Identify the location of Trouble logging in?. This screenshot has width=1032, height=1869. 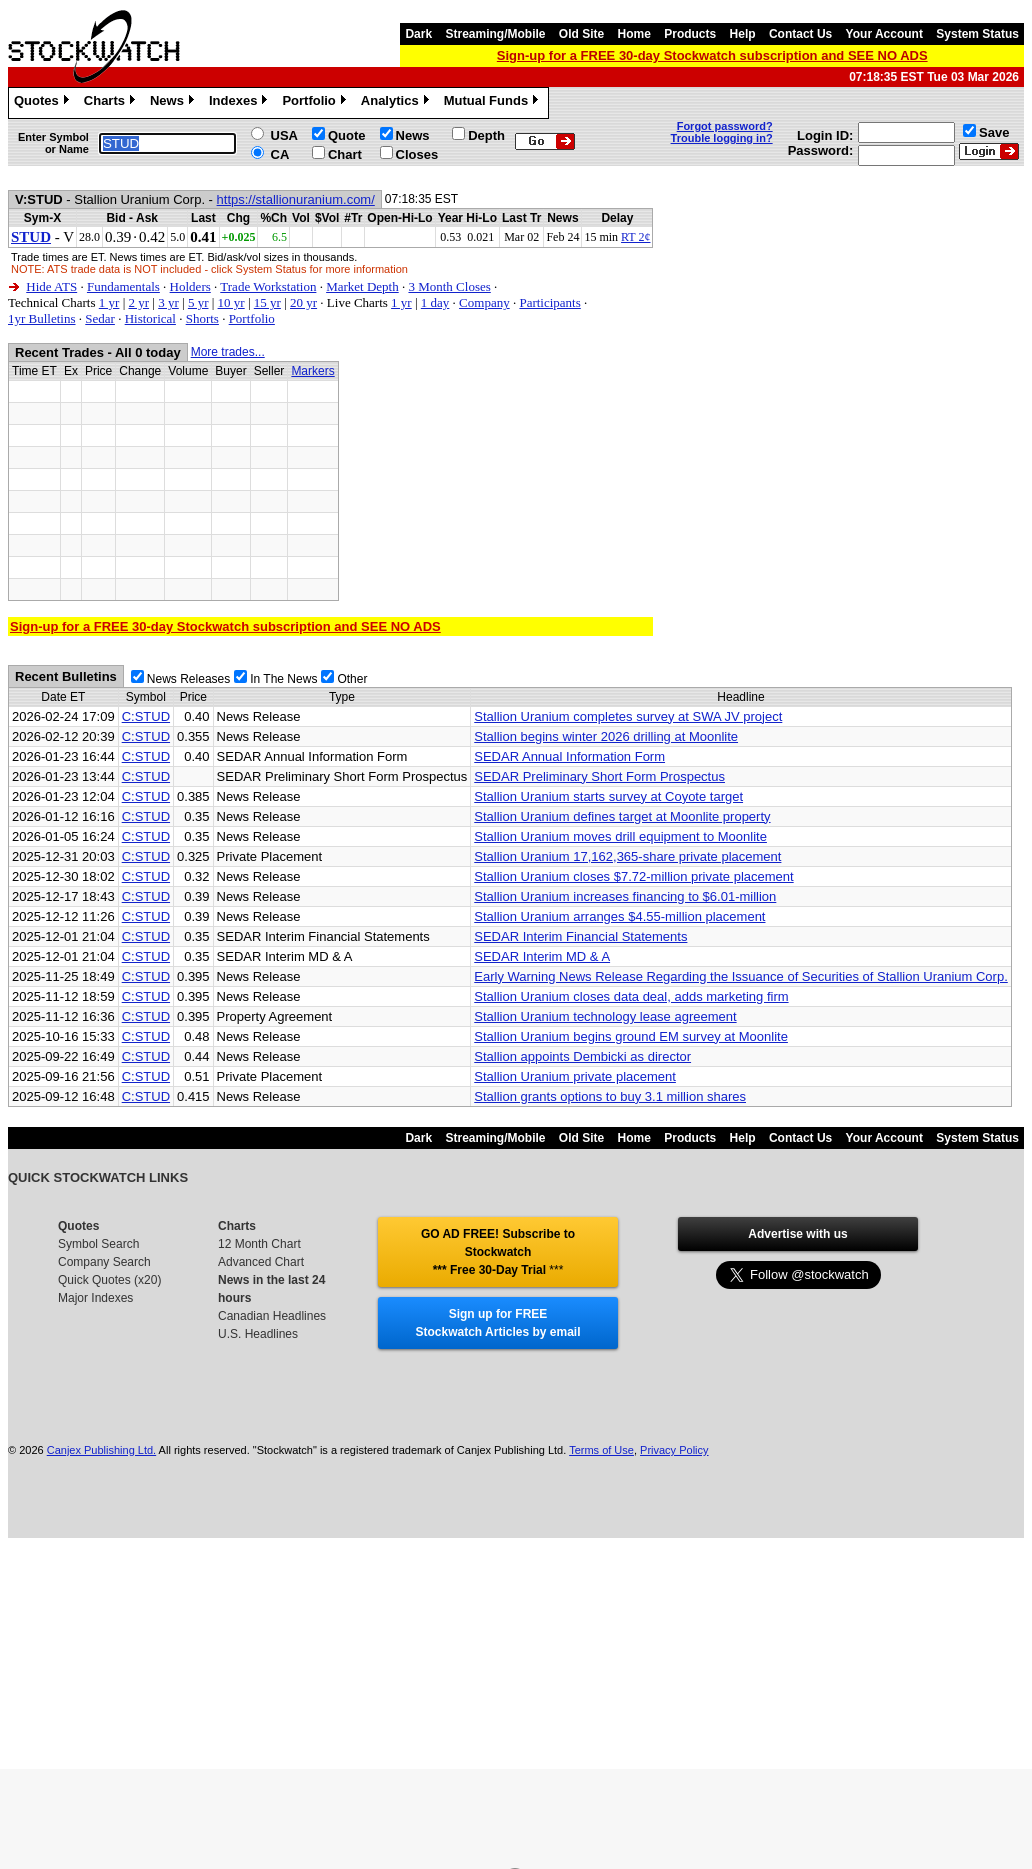
(722, 138).